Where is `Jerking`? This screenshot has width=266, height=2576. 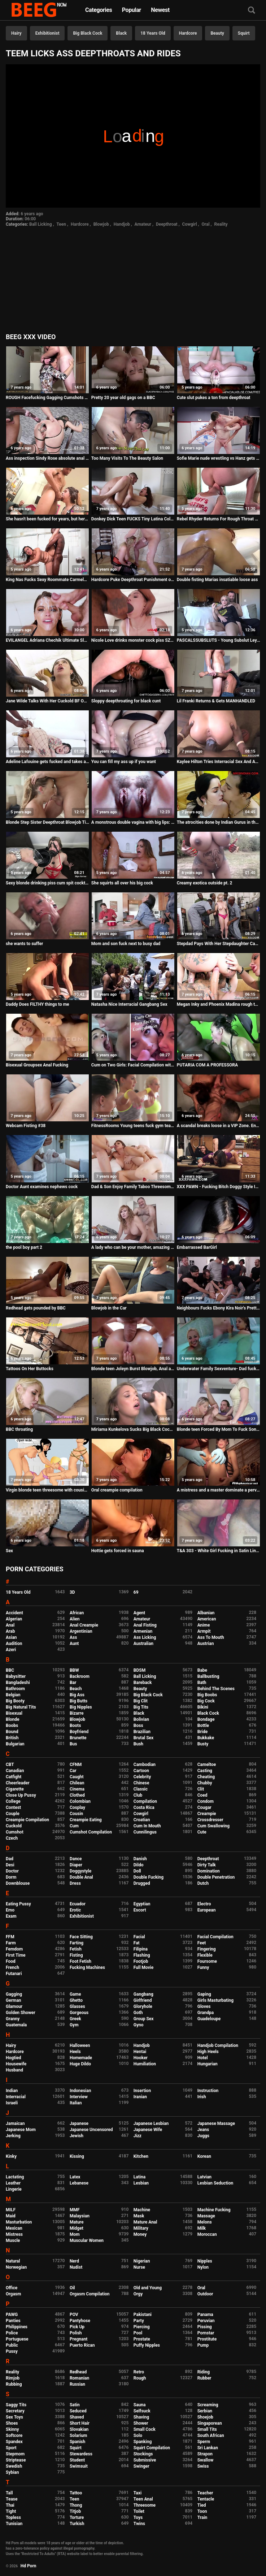 Jerking is located at coordinates (13, 2135).